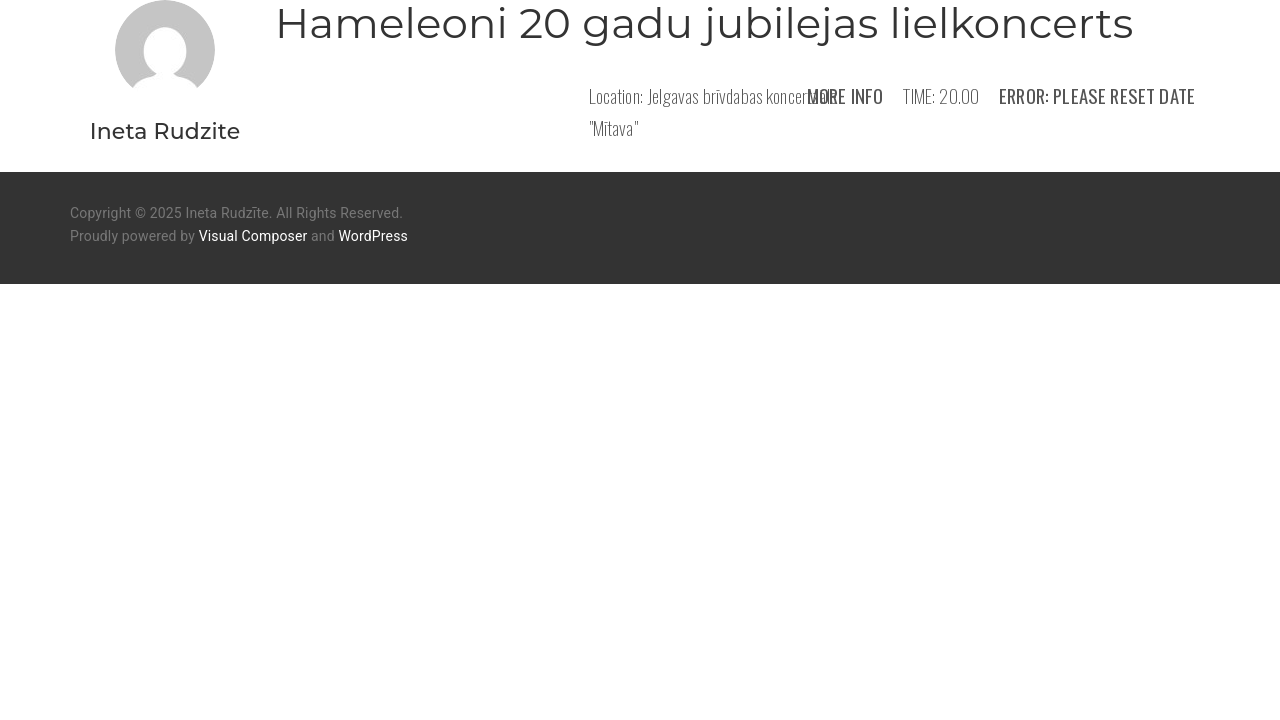 The image size is (1280, 720). I want to click on WordPress, so click(372, 236).